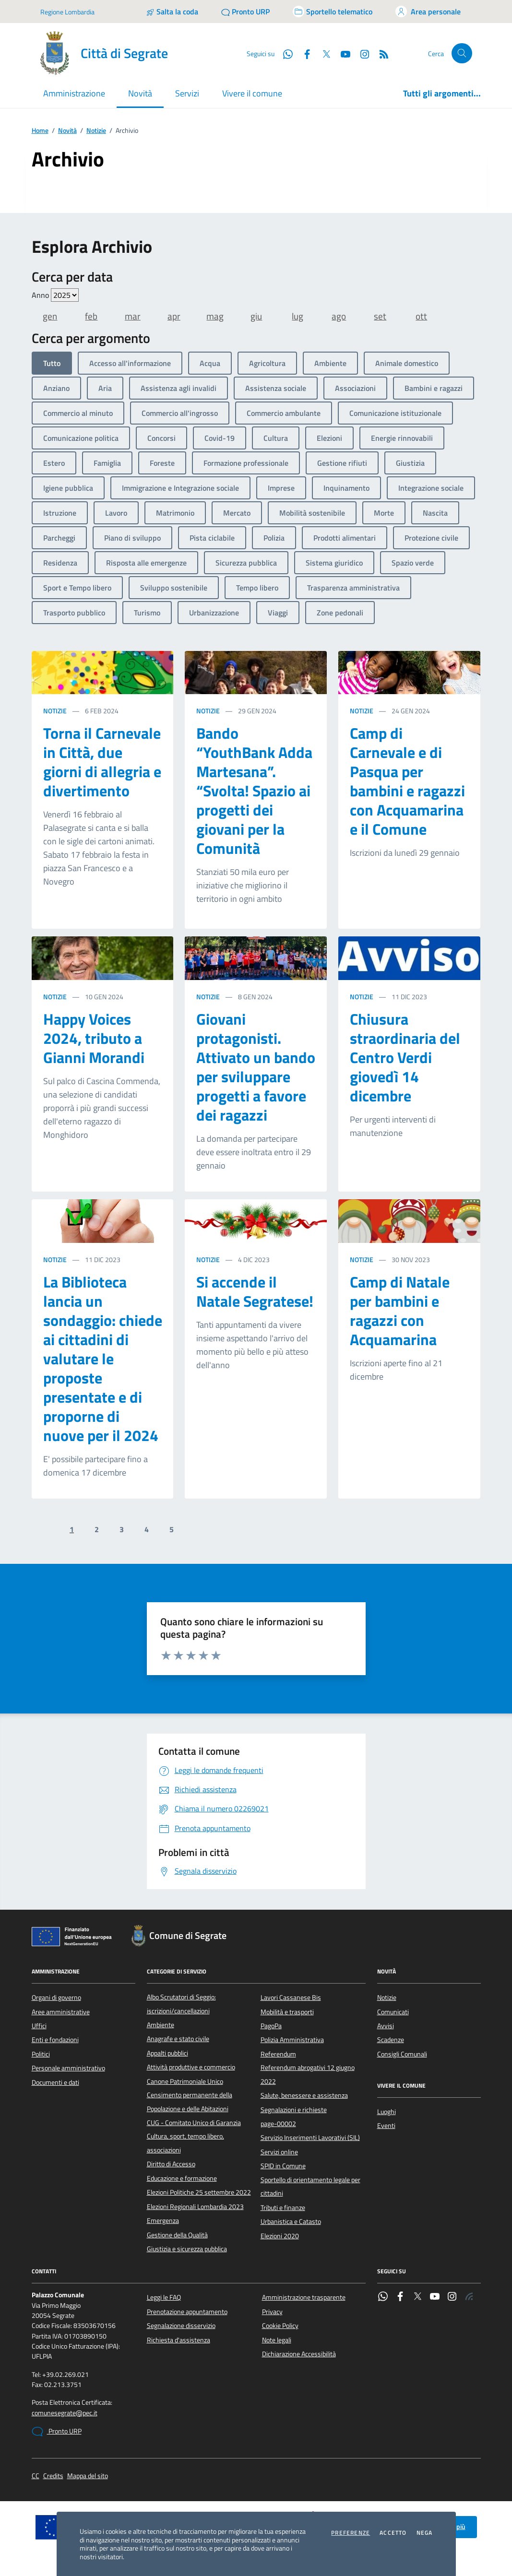  I want to click on Referendum, so click(278, 2054).